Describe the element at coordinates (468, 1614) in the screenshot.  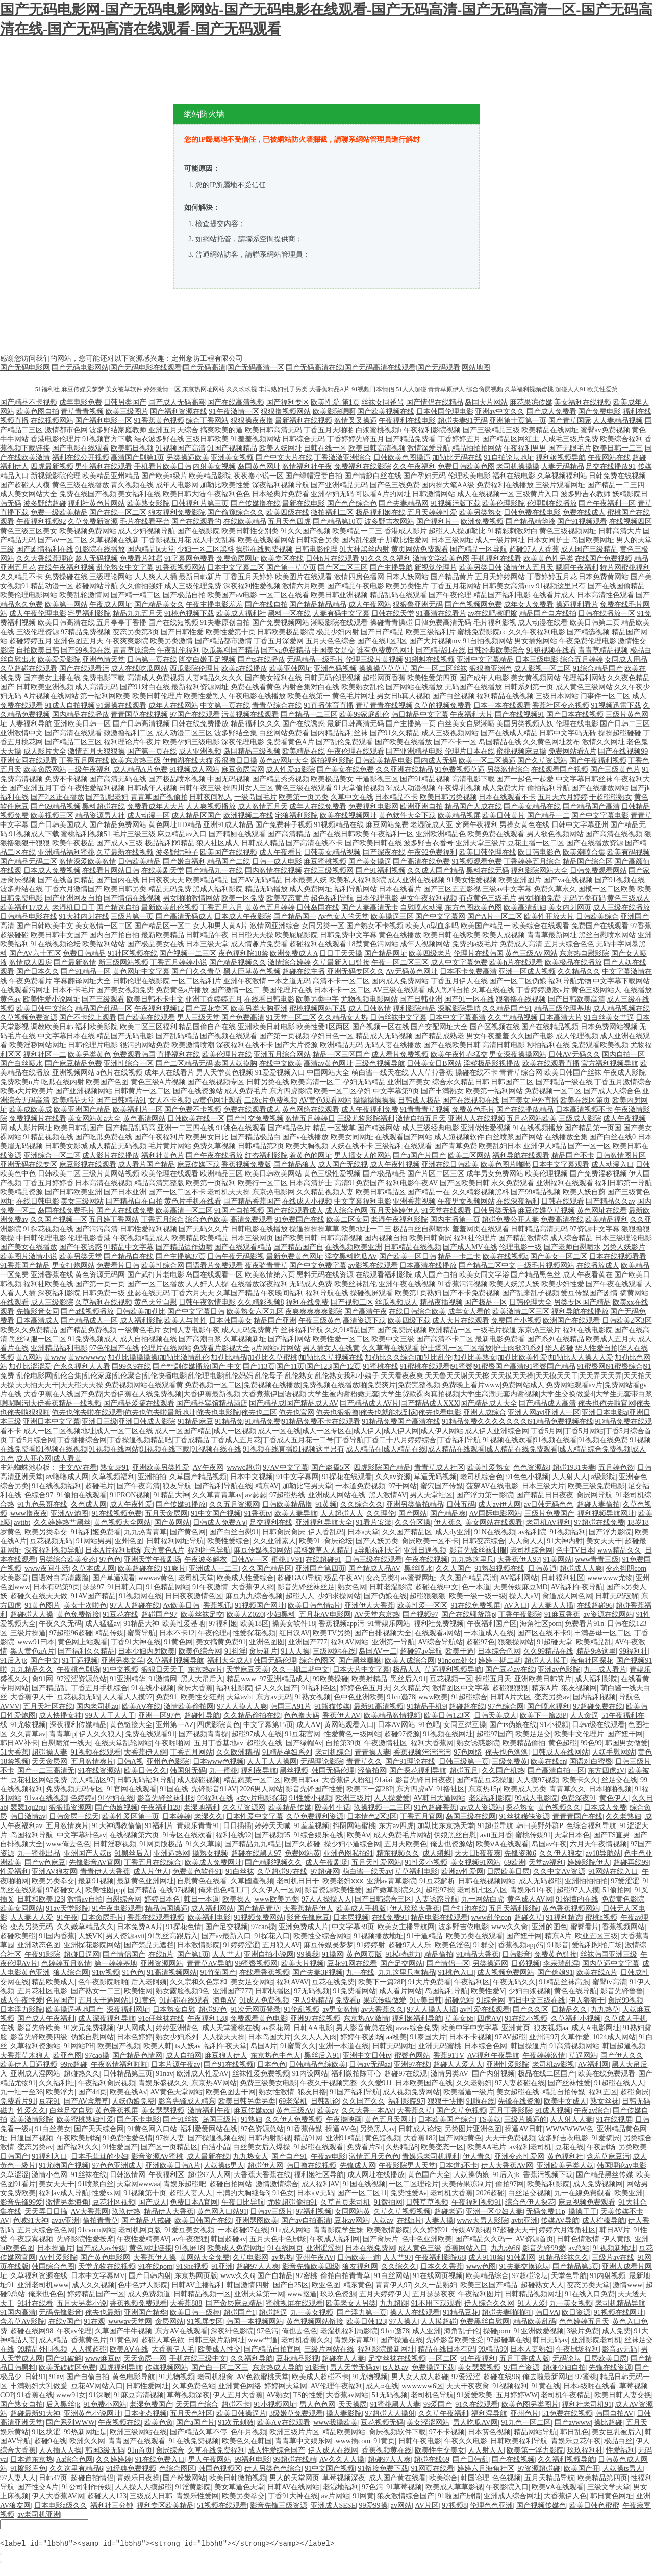
I see `国产在线骚货群p` at that location.